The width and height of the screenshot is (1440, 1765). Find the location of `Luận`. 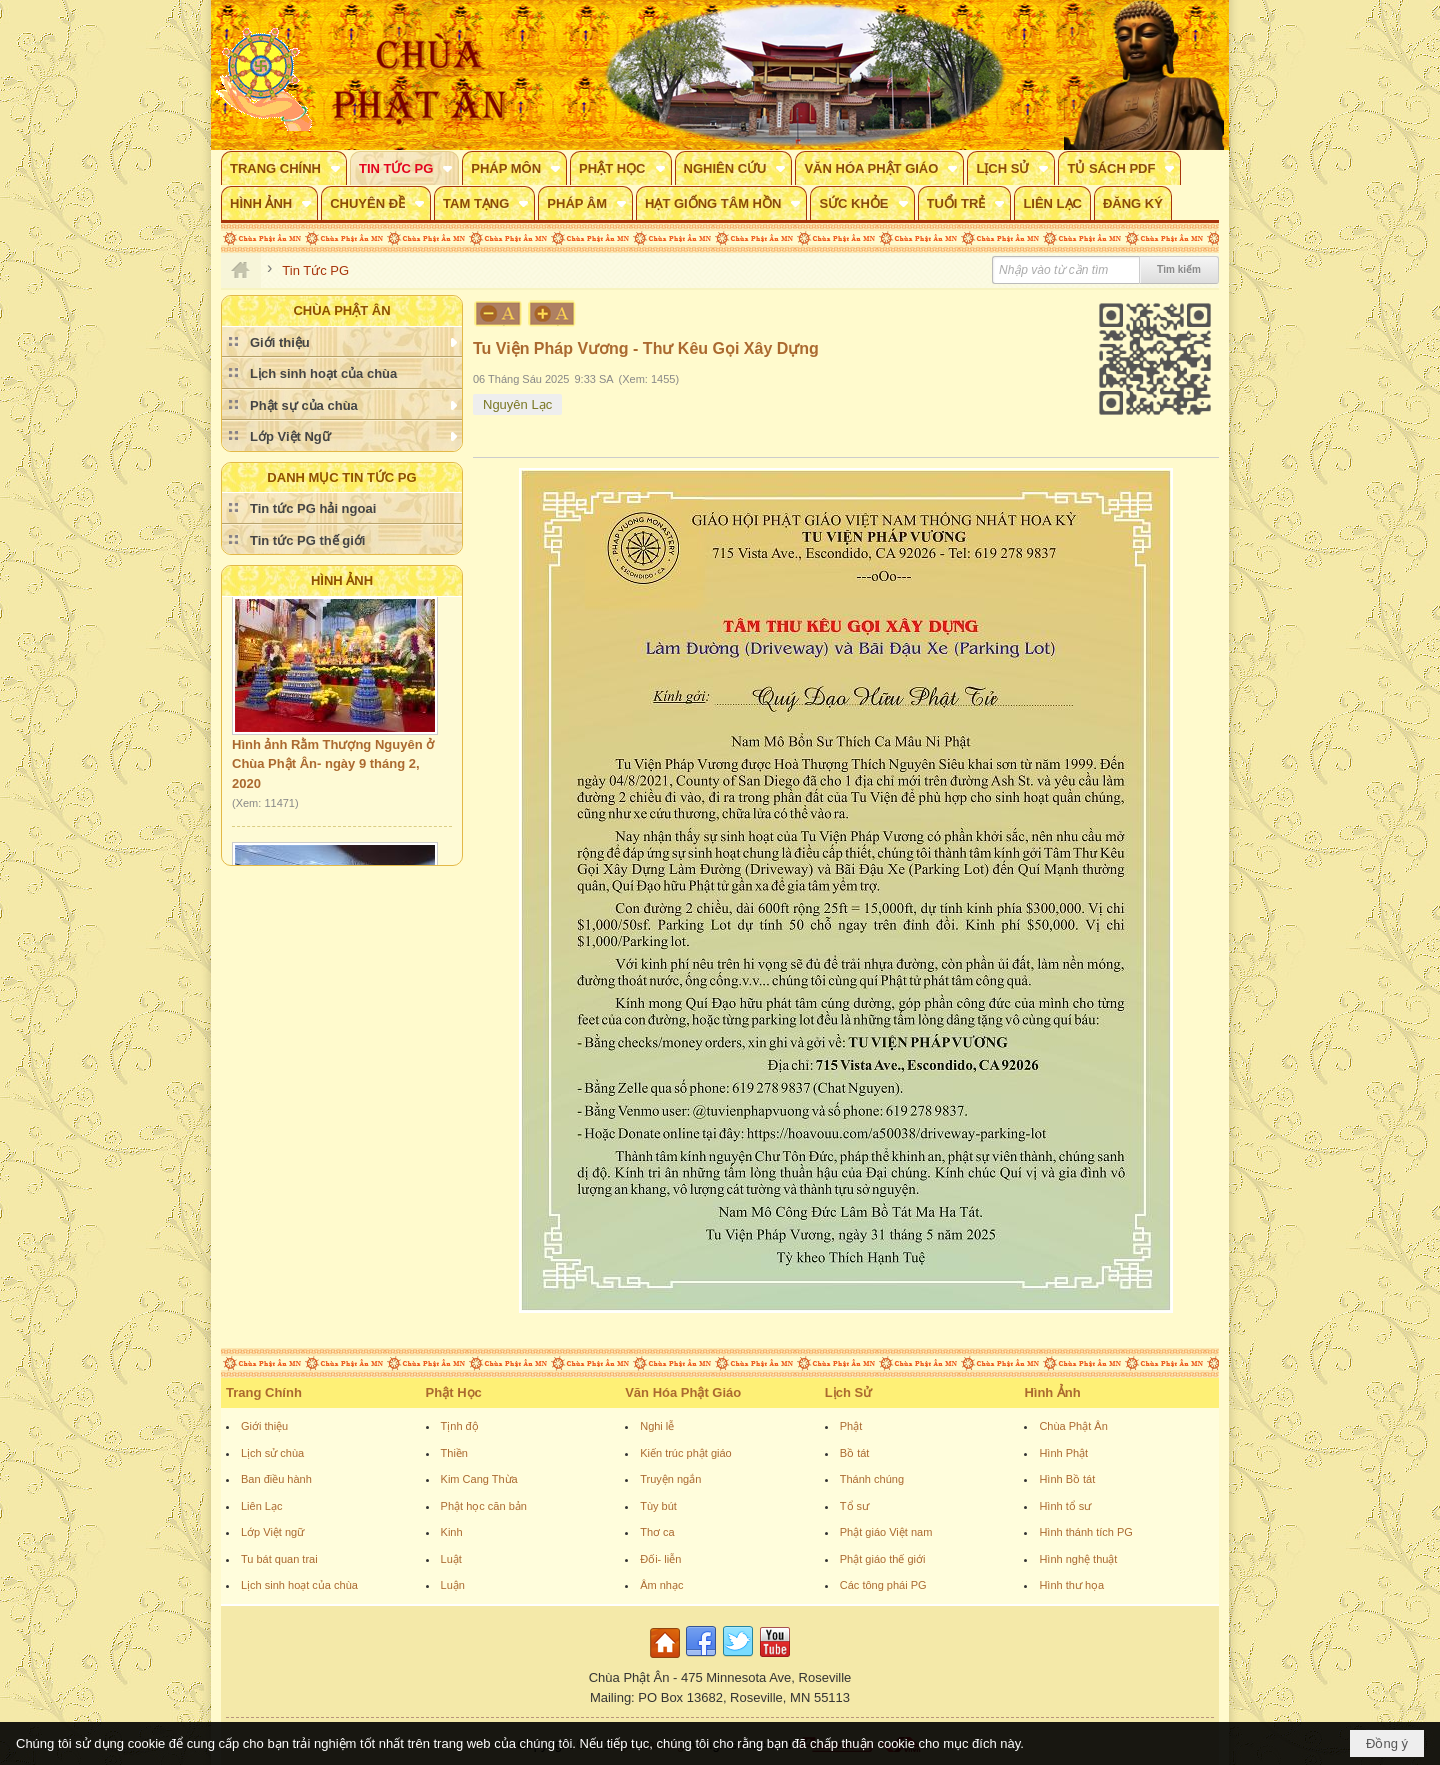

Luận is located at coordinates (453, 1585).